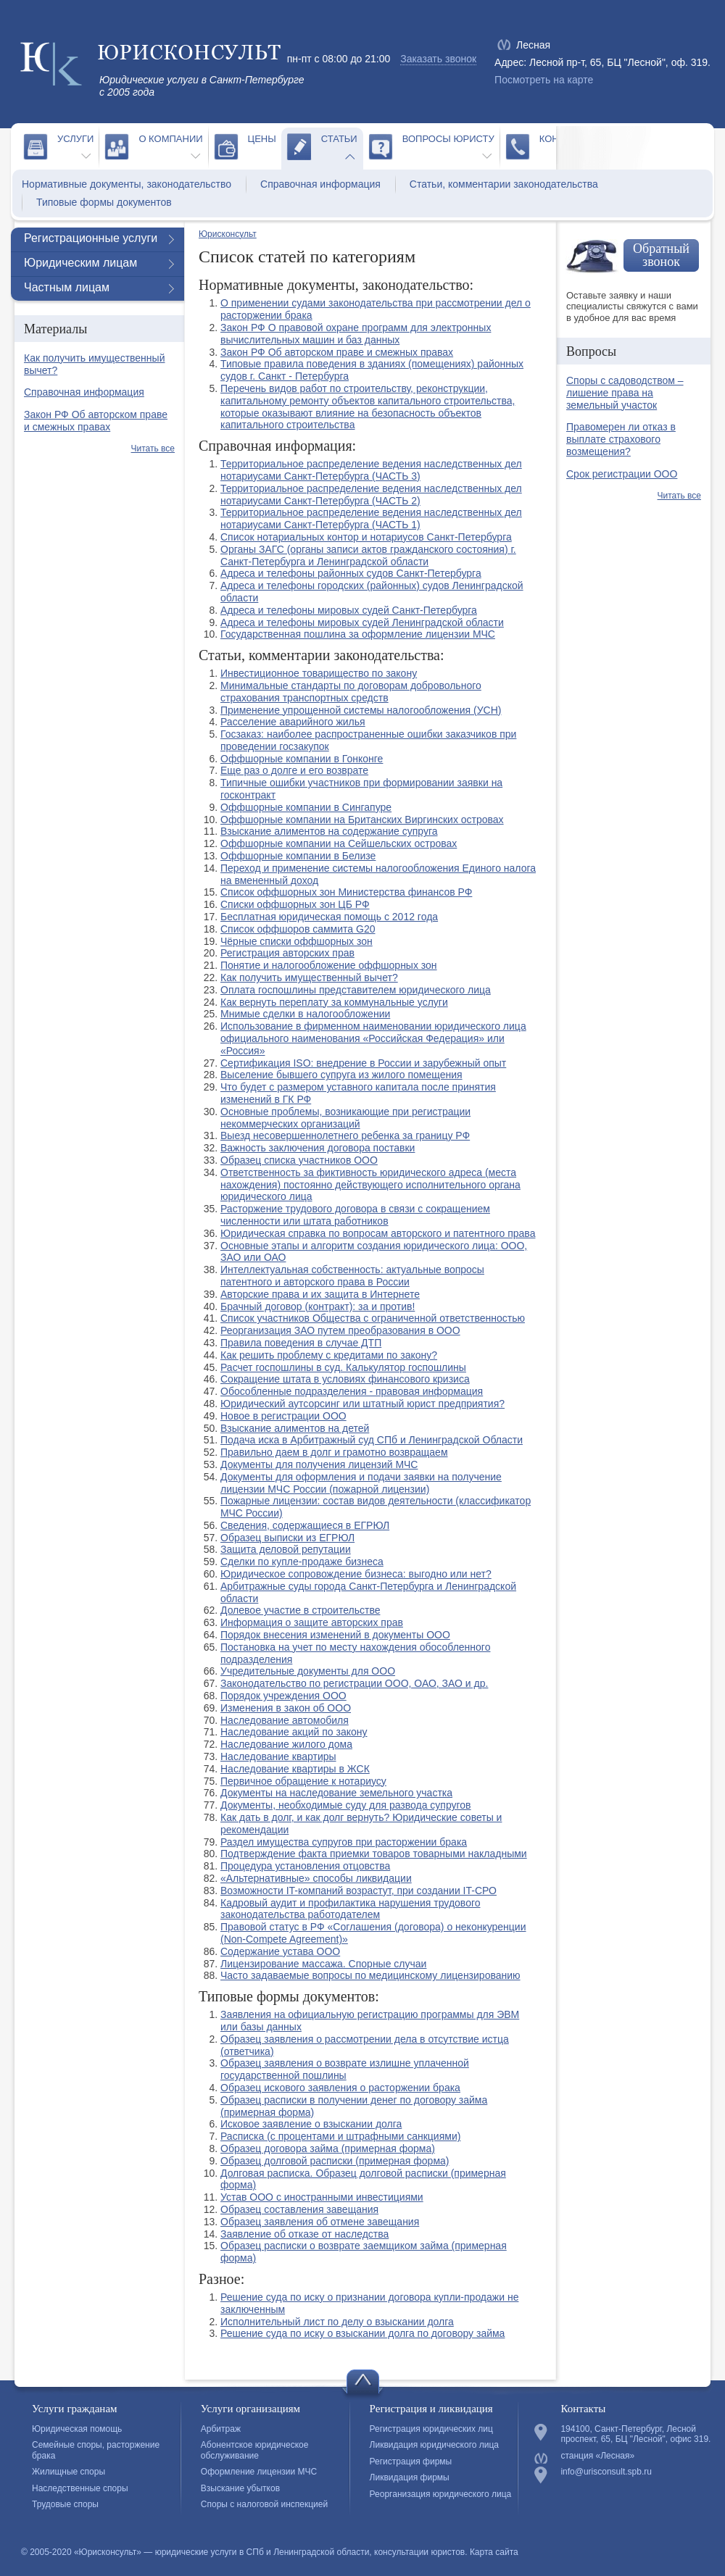  What do you see at coordinates (283, 1416) in the screenshot?
I see `Новое в регистрации ООО` at bounding box center [283, 1416].